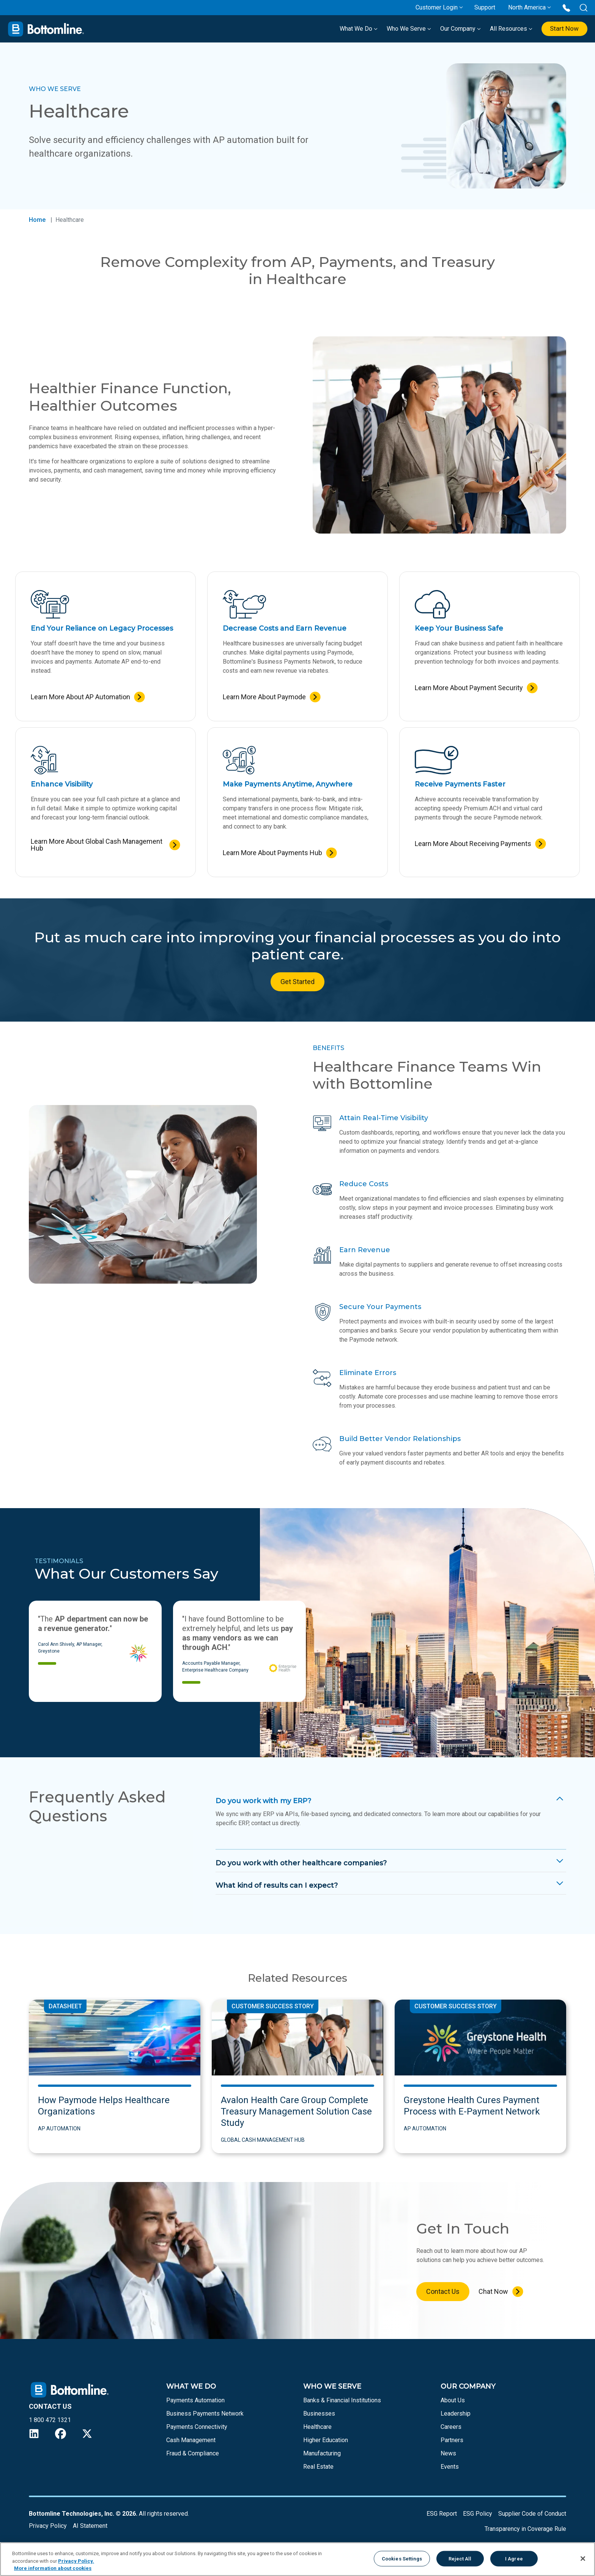  What do you see at coordinates (460, 2558) in the screenshot?
I see `Reject All` at bounding box center [460, 2558].